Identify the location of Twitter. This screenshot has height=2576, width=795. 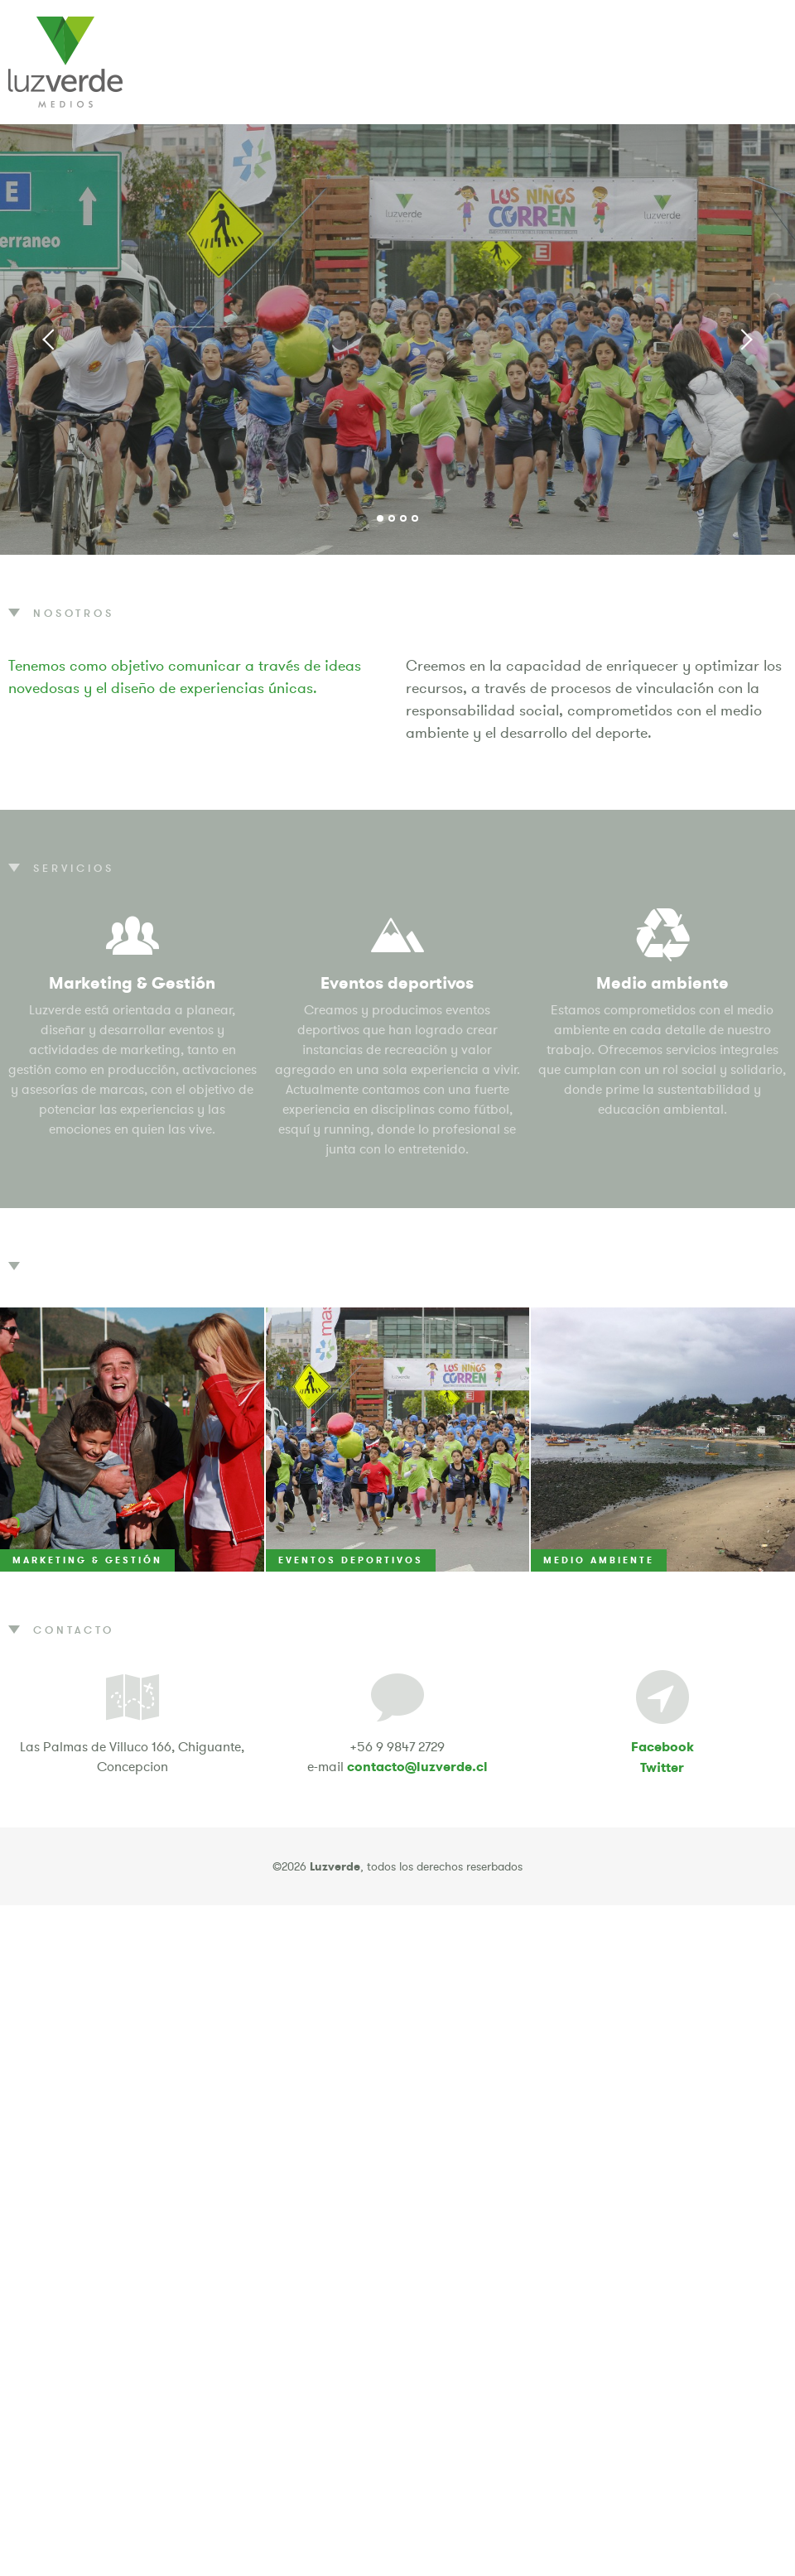
(662, 1767).